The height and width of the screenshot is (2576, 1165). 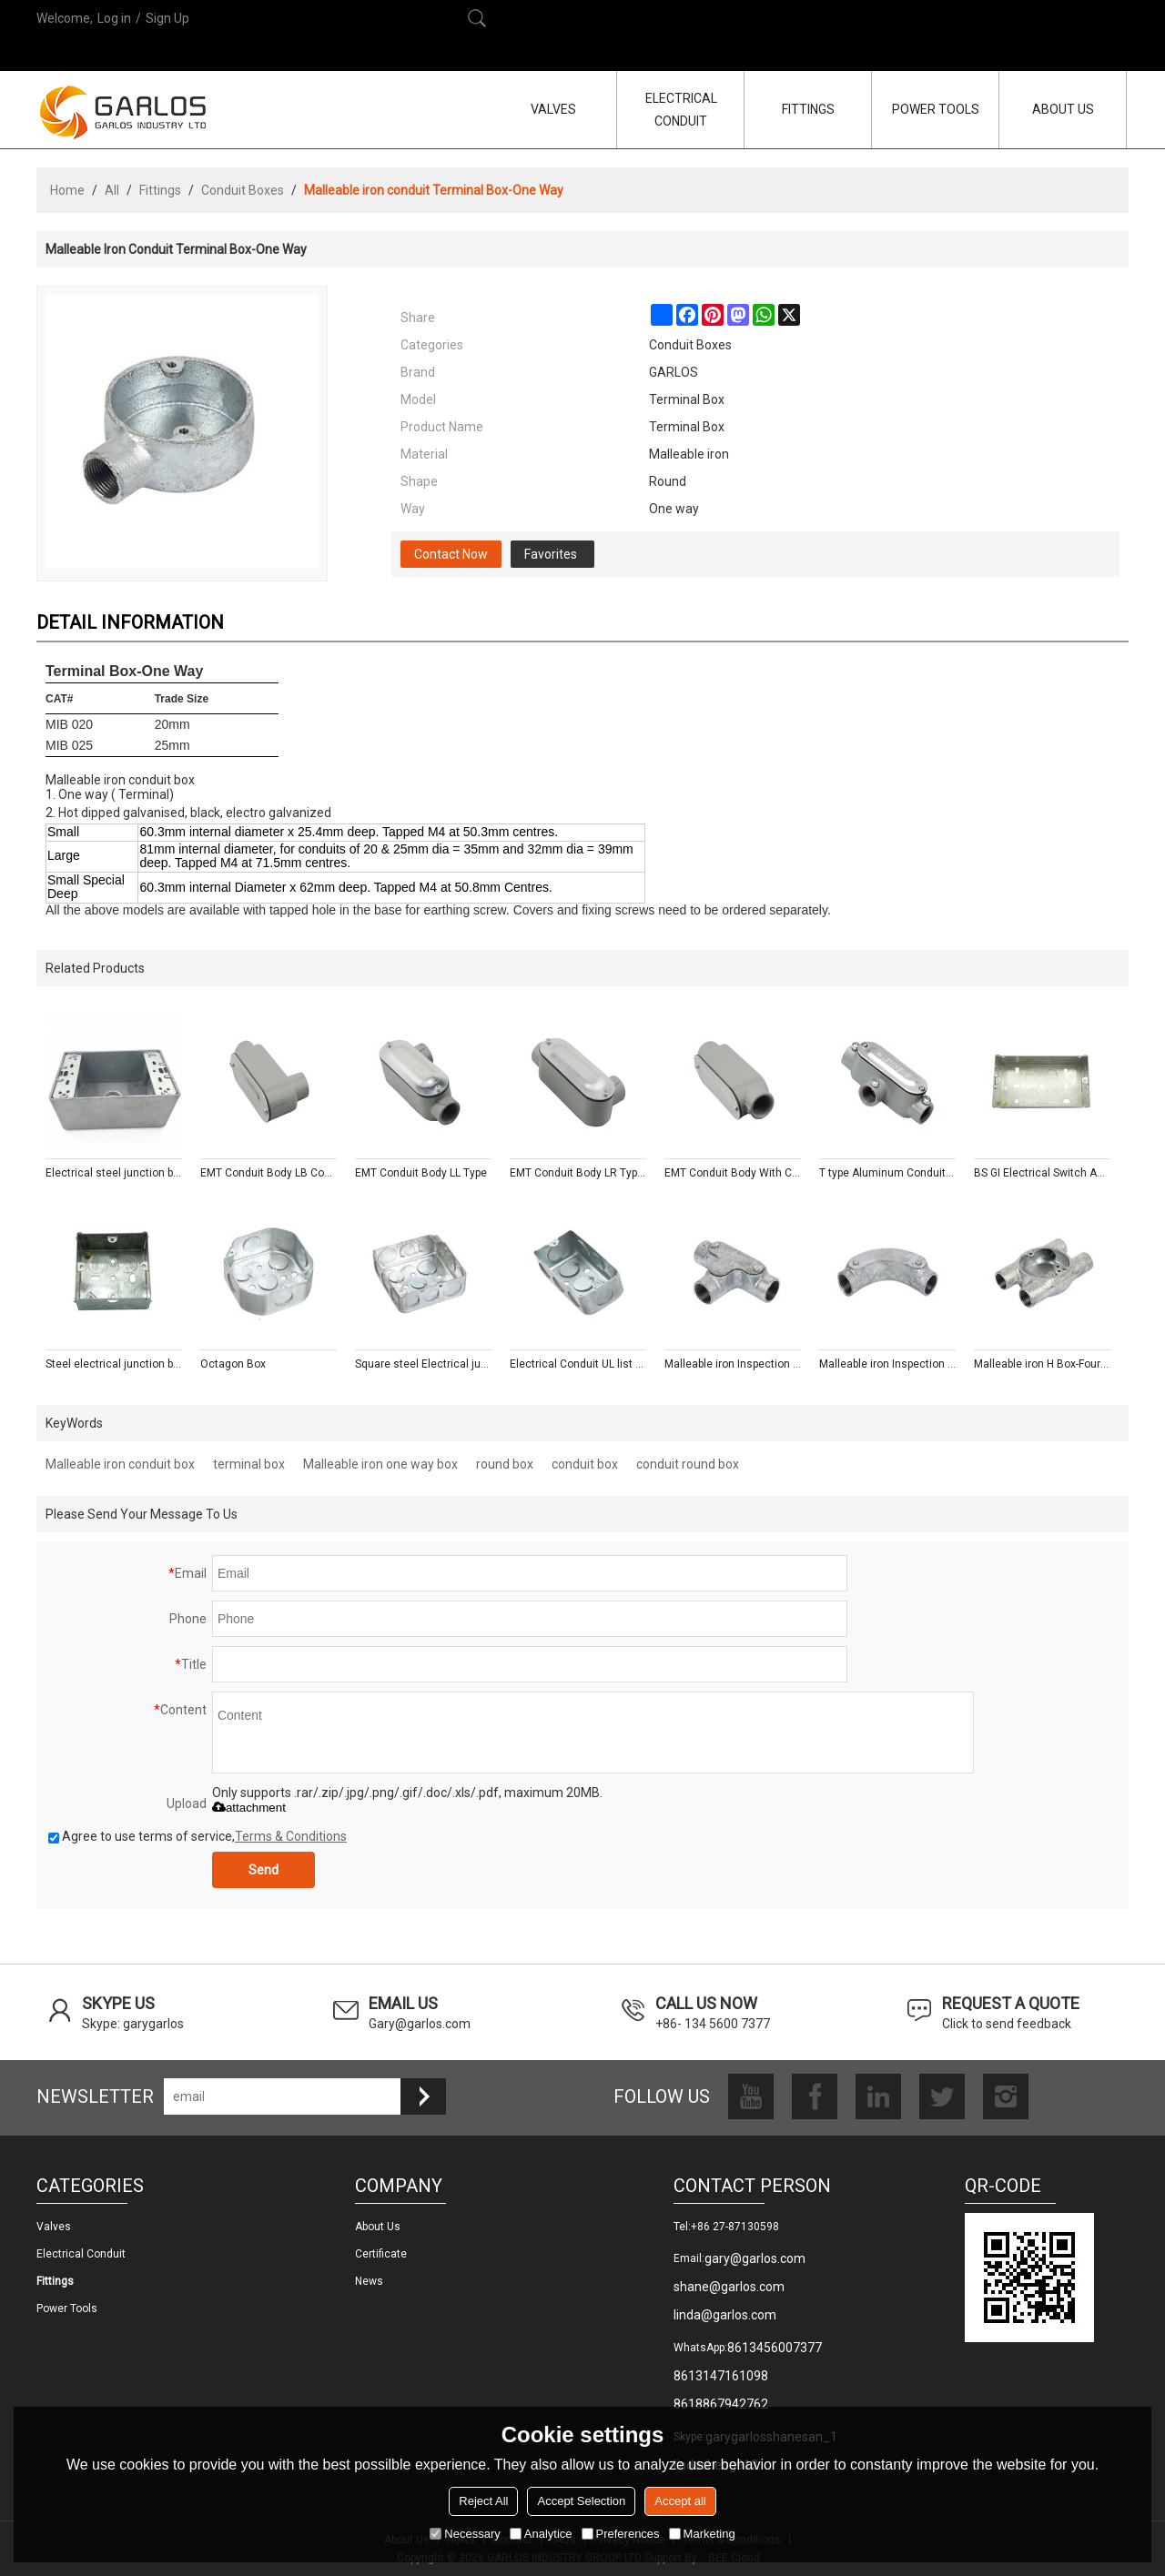 I want to click on POWER TOOLS, so click(x=935, y=109).